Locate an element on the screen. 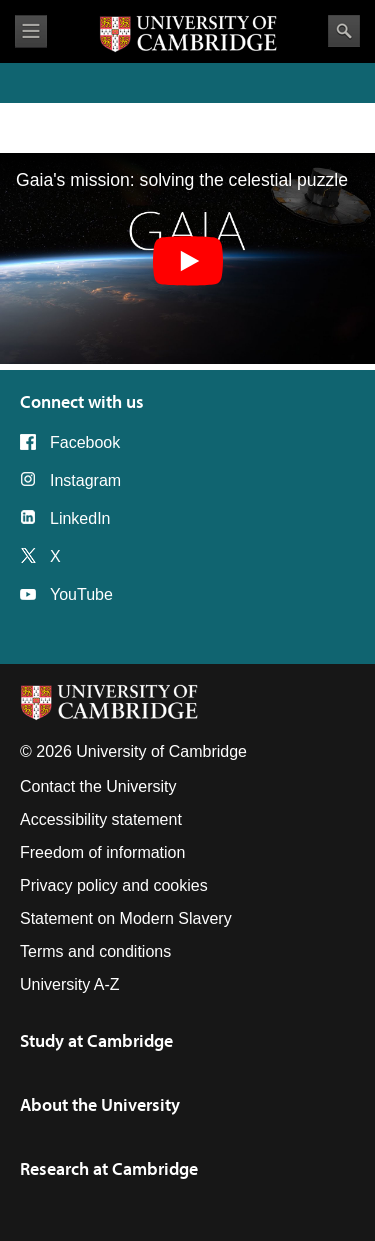 This screenshot has width=375, height=1241. Statement on Modern Slavery is located at coordinates (126, 918).